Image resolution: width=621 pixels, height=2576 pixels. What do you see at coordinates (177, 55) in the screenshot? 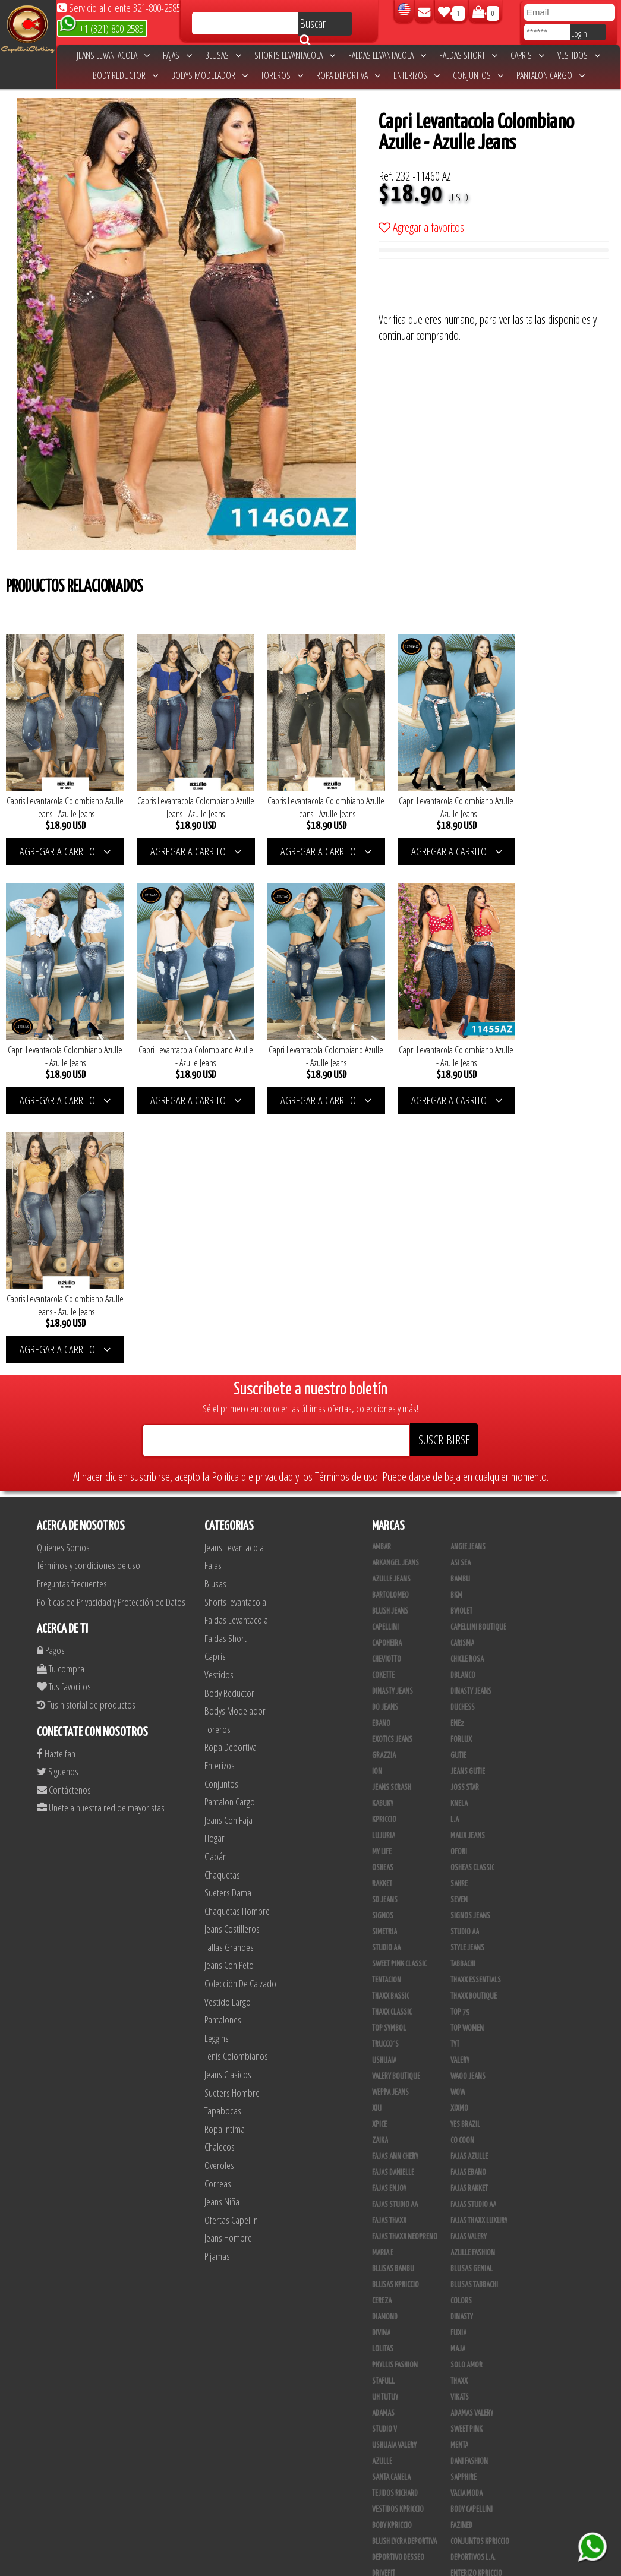
I see `Fajas` at bounding box center [177, 55].